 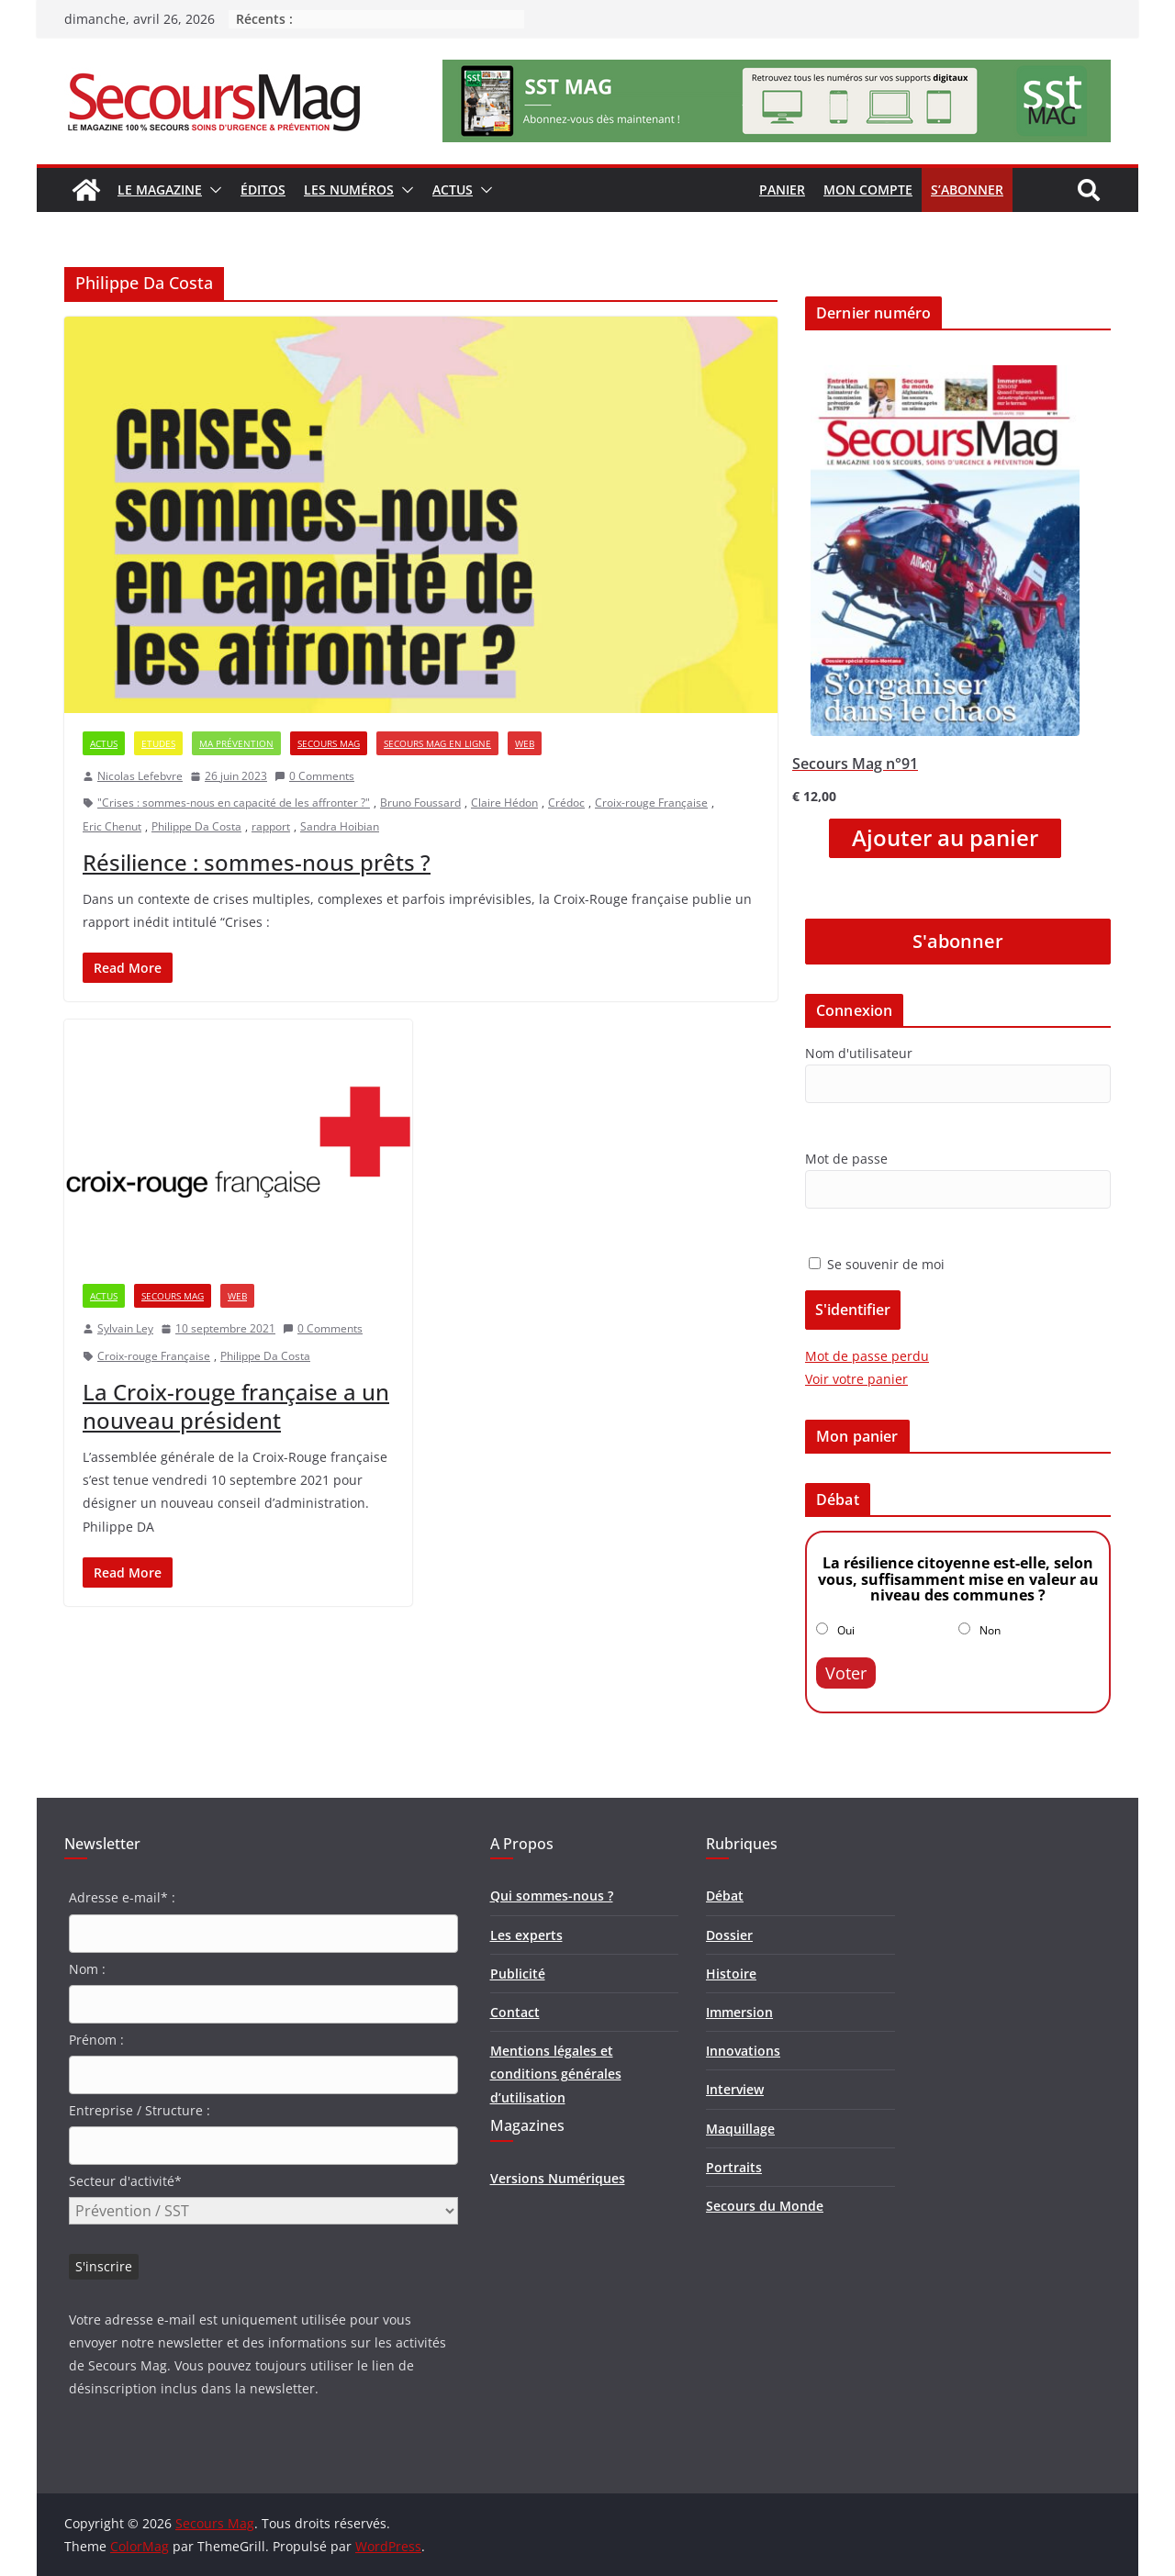 What do you see at coordinates (328, 743) in the screenshot?
I see `Secours Mag` at bounding box center [328, 743].